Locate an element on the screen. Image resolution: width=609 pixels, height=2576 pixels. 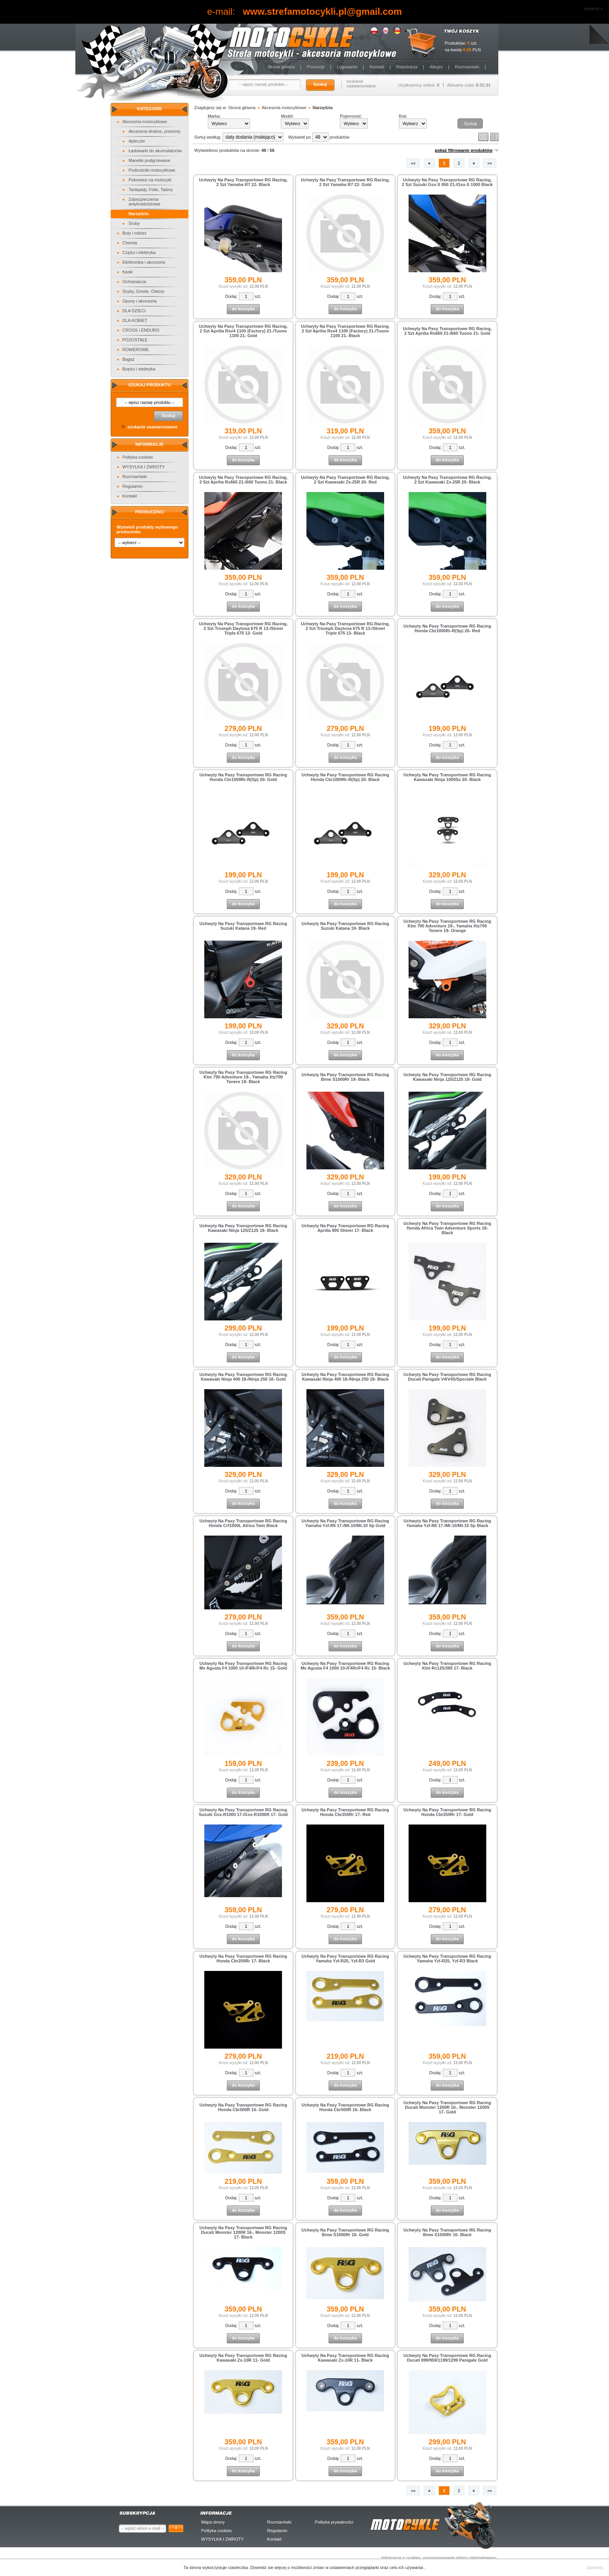
Uchwyty Na Pasy Transportowe RG Racing Kawasaki Zx-10R 11- Black is located at coordinates (345, 2357).